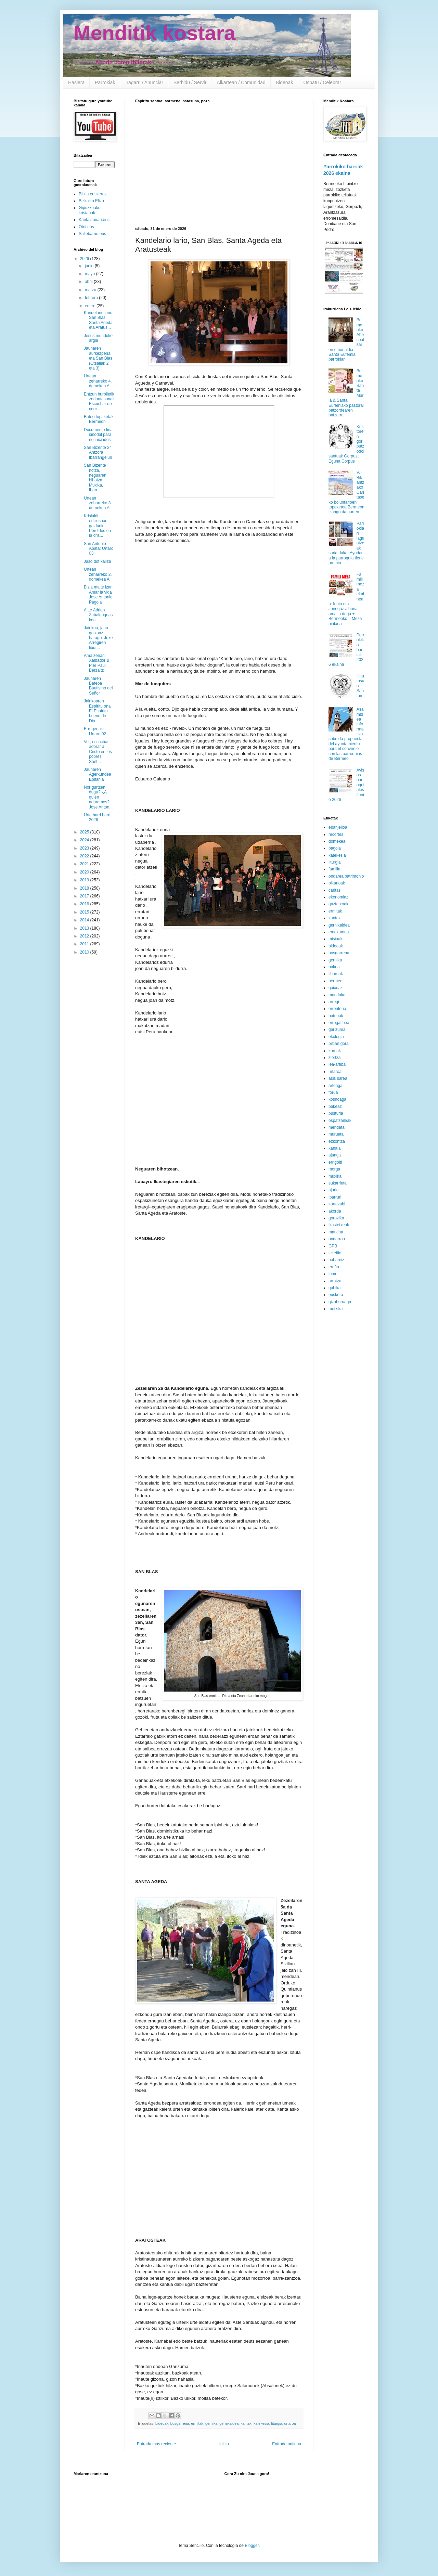 The height and width of the screenshot is (2576, 438). What do you see at coordinates (337, 1099) in the screenshot?
I see `kosnoaga` at bounding box center [337, 1099].